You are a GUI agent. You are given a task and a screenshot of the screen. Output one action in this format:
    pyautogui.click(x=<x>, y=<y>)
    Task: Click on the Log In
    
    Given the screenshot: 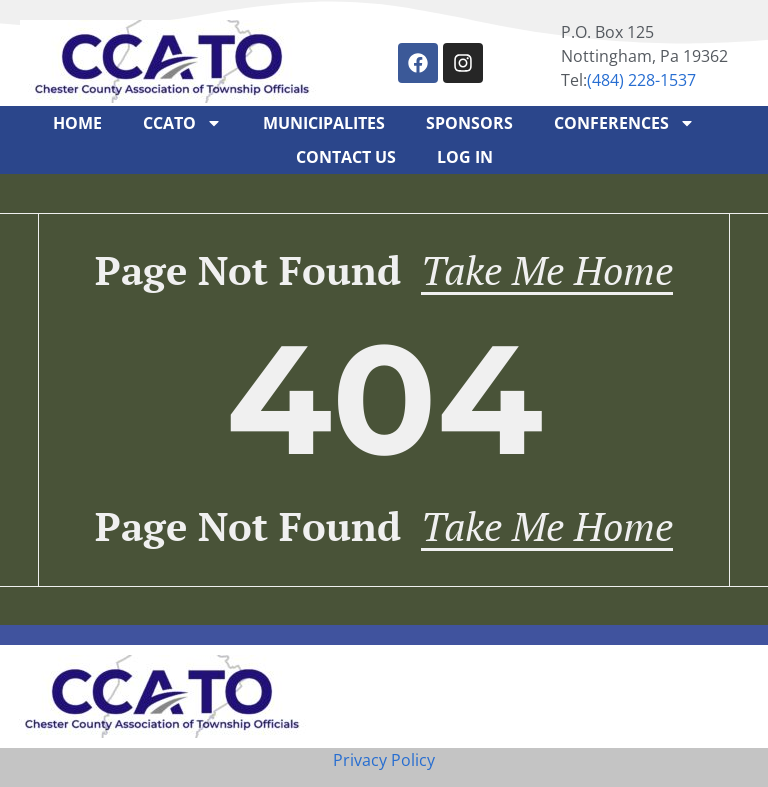 What is the action you would take?
    pyautogui.click(x=465, y=157)
    